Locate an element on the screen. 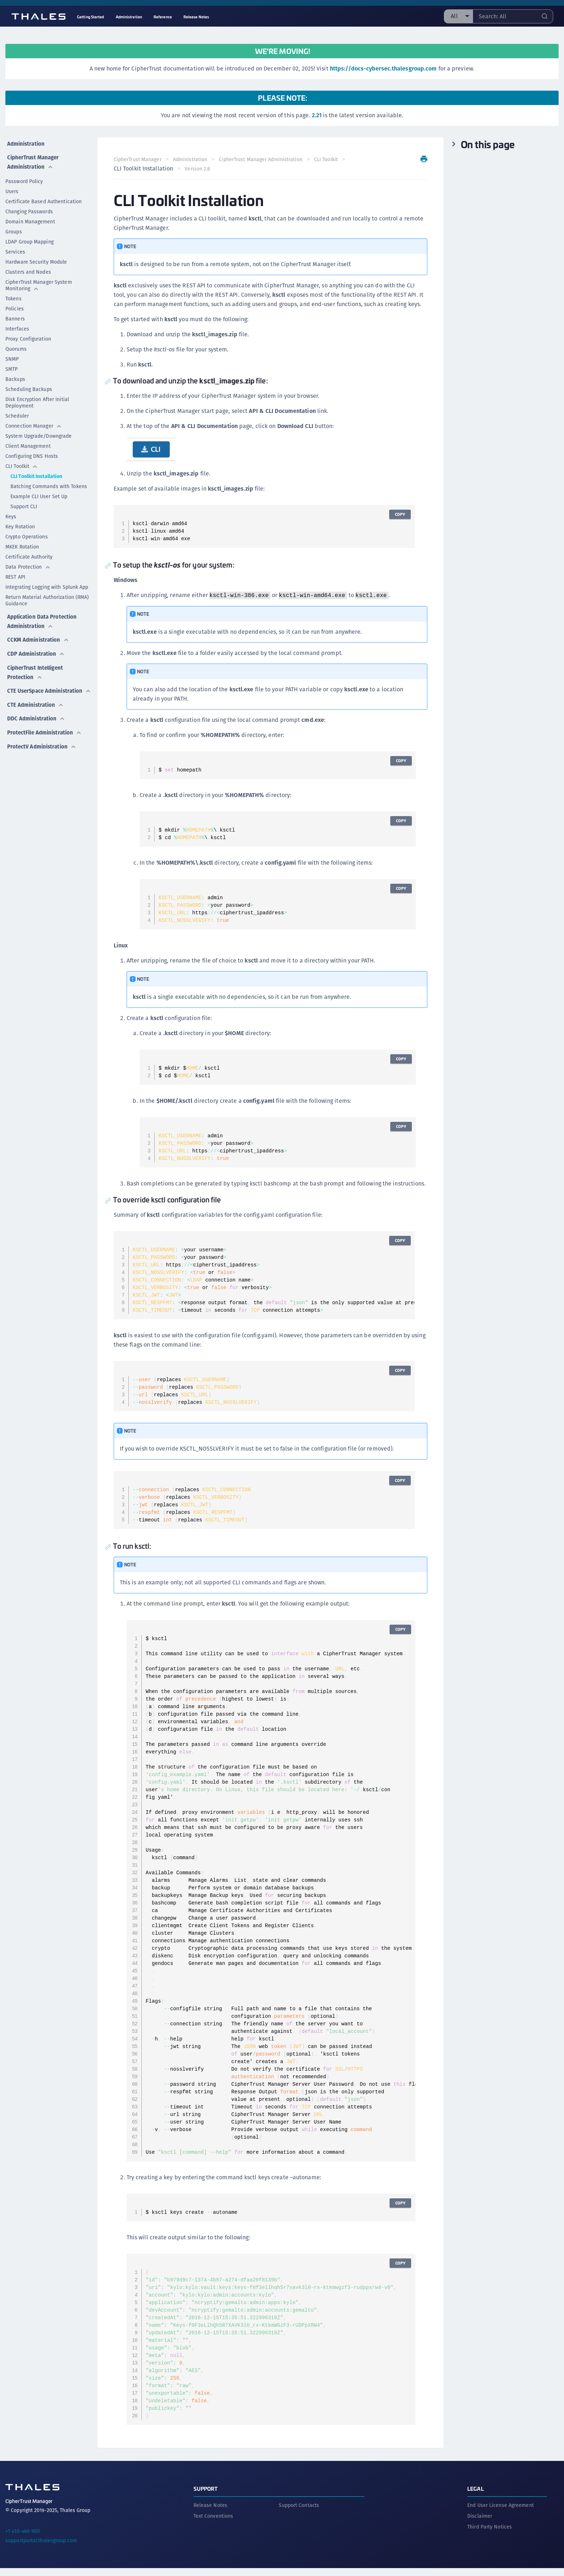 The image size is (564, 2576). REST API is located at coordinates (15, 573).